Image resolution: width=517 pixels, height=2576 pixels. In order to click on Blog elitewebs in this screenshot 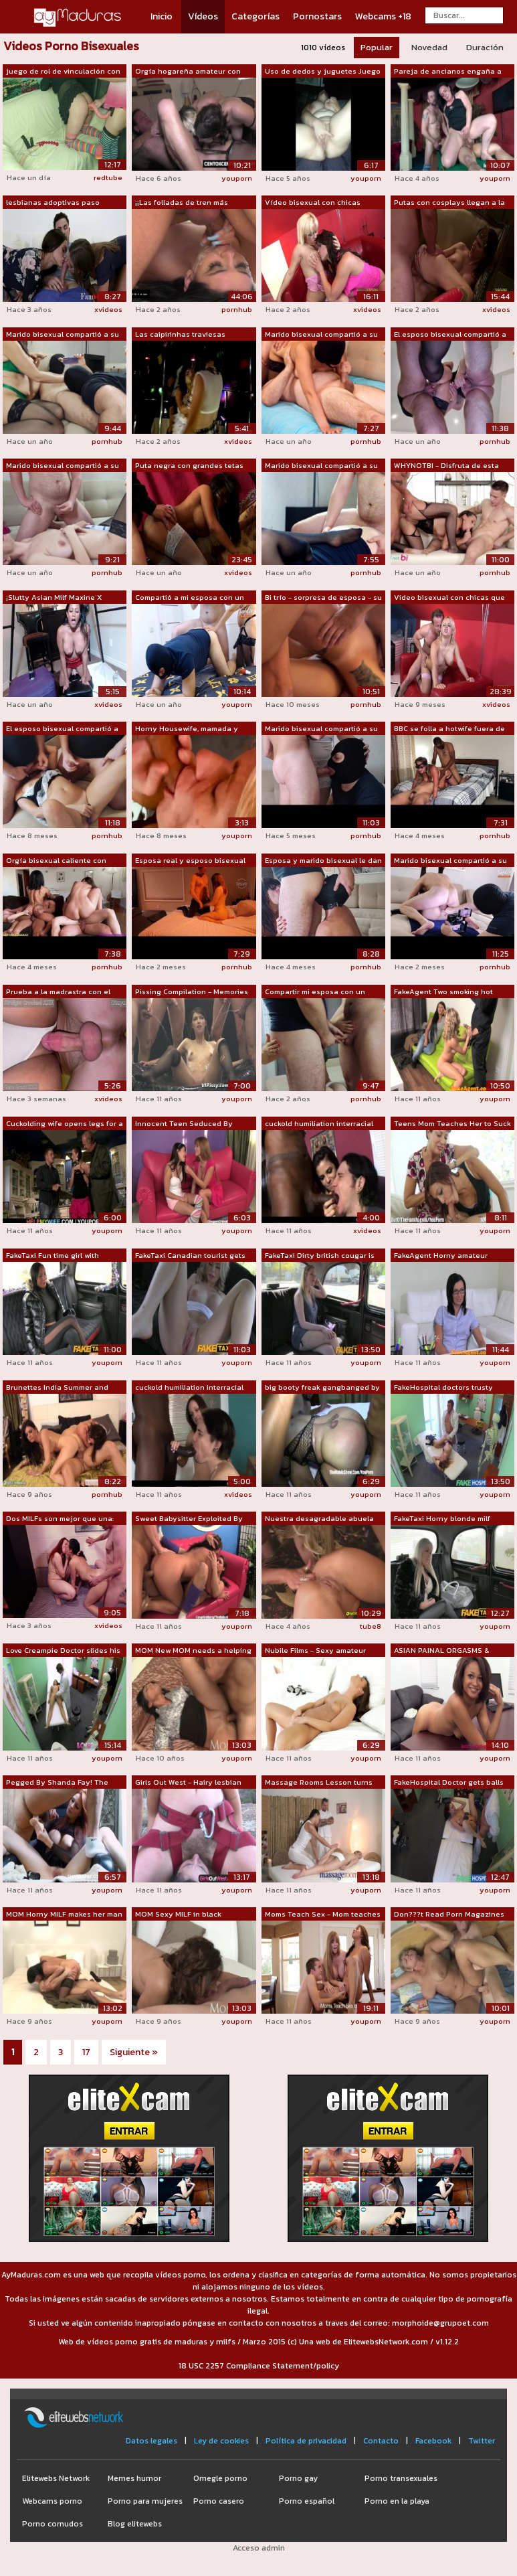, I will do `click(135, 2524)`.